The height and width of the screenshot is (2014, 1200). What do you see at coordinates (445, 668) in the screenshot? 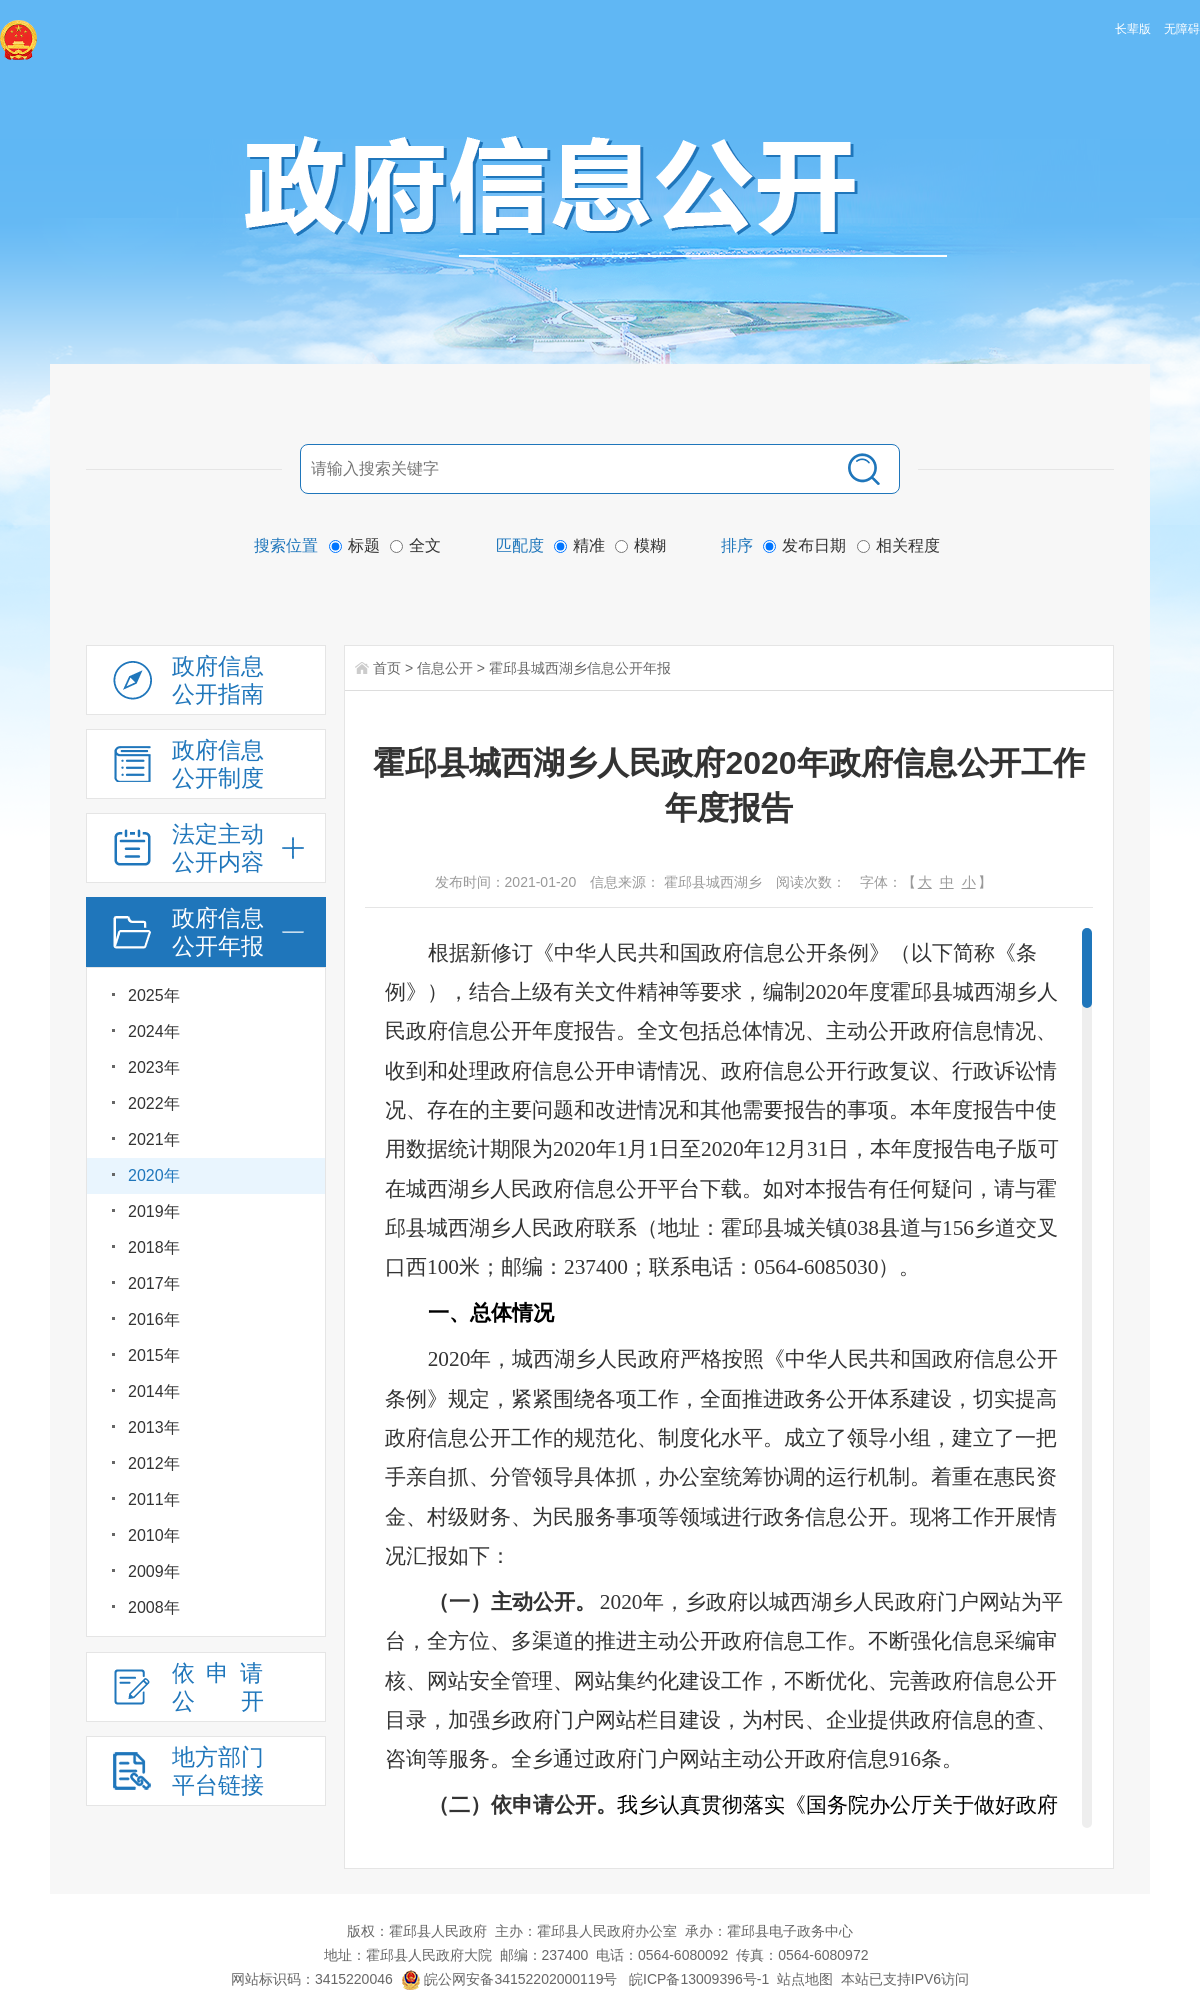
I see `信息公开` at bounding box center [445, 668].